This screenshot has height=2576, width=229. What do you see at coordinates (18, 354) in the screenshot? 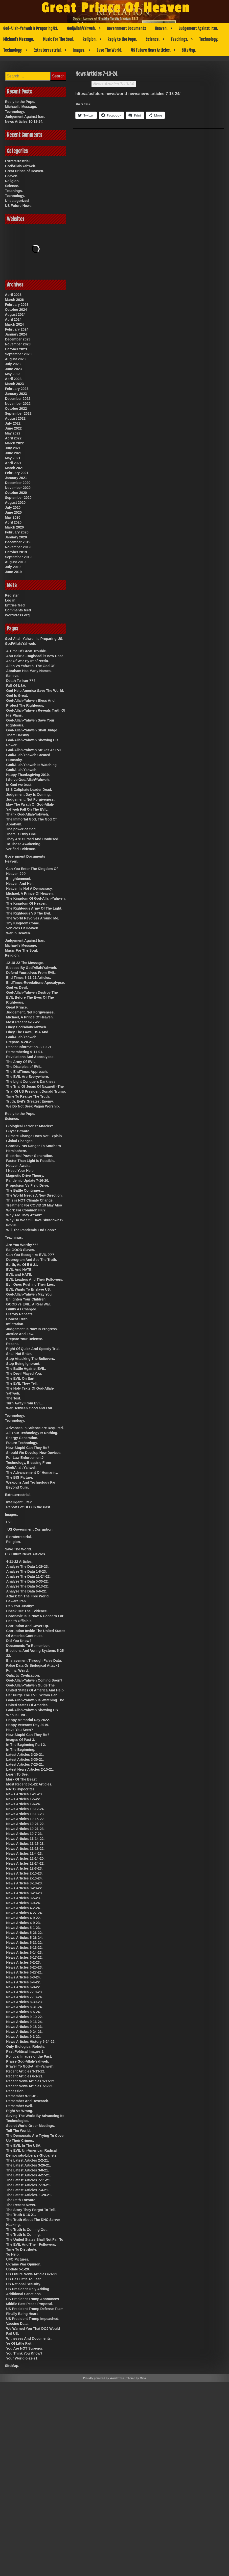
I see `September 2023` at bounding box center [18, 354].